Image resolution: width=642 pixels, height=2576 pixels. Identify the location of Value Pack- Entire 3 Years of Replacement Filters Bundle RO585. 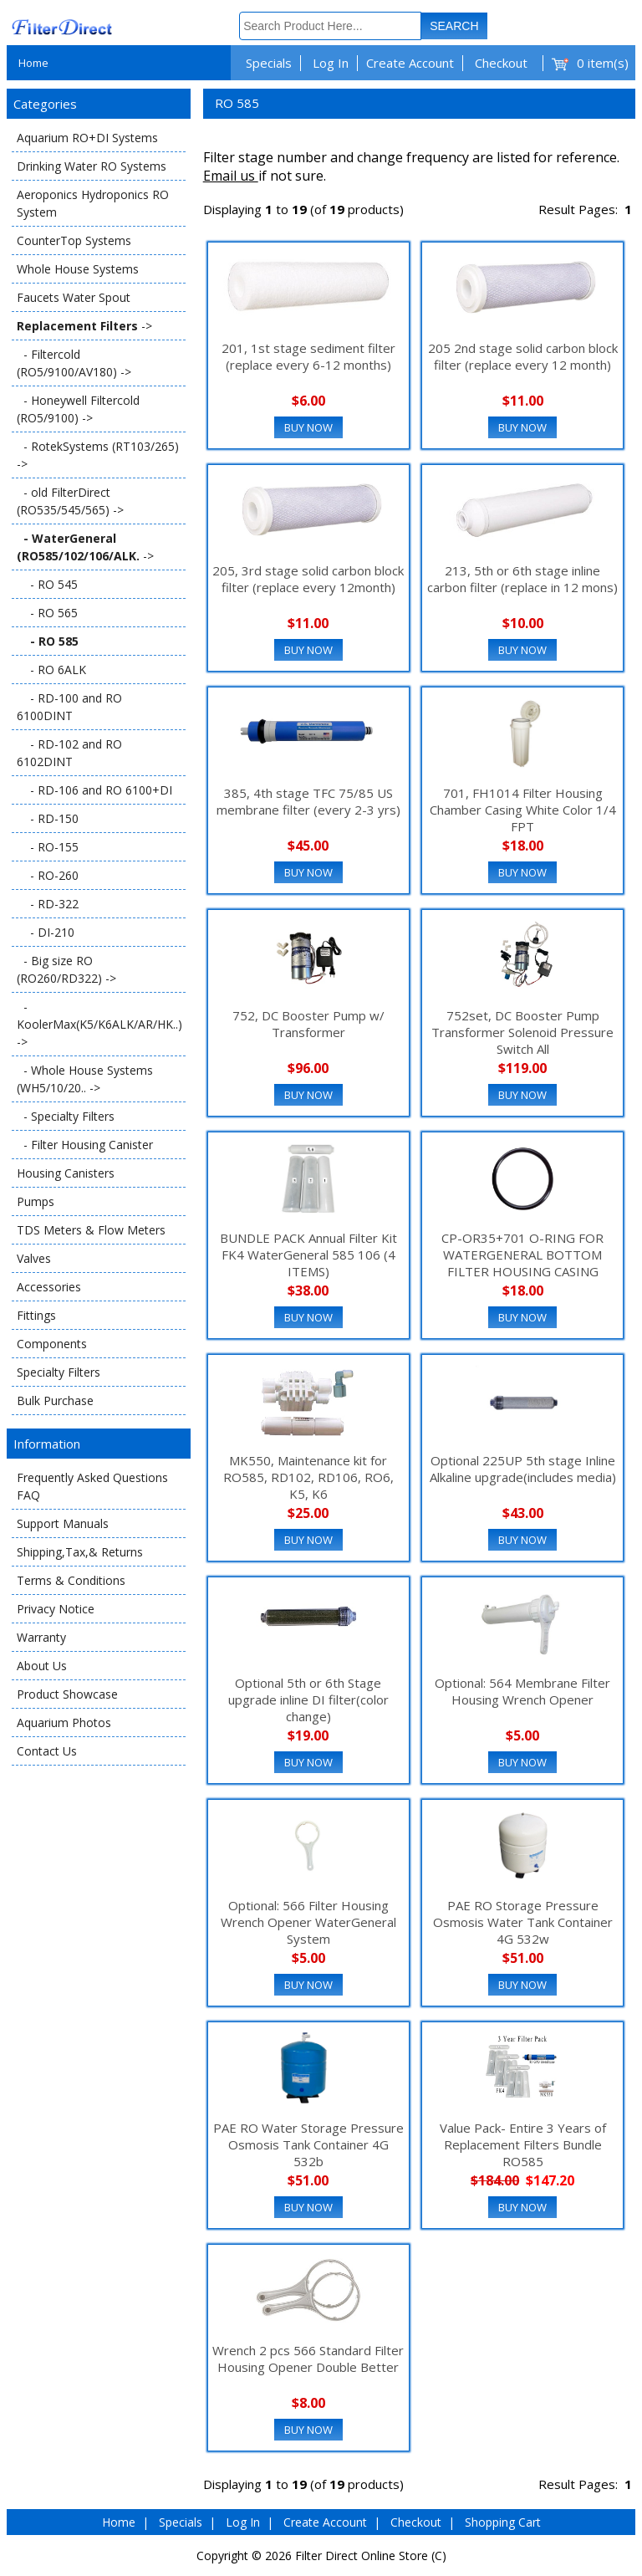
(523, 2144).